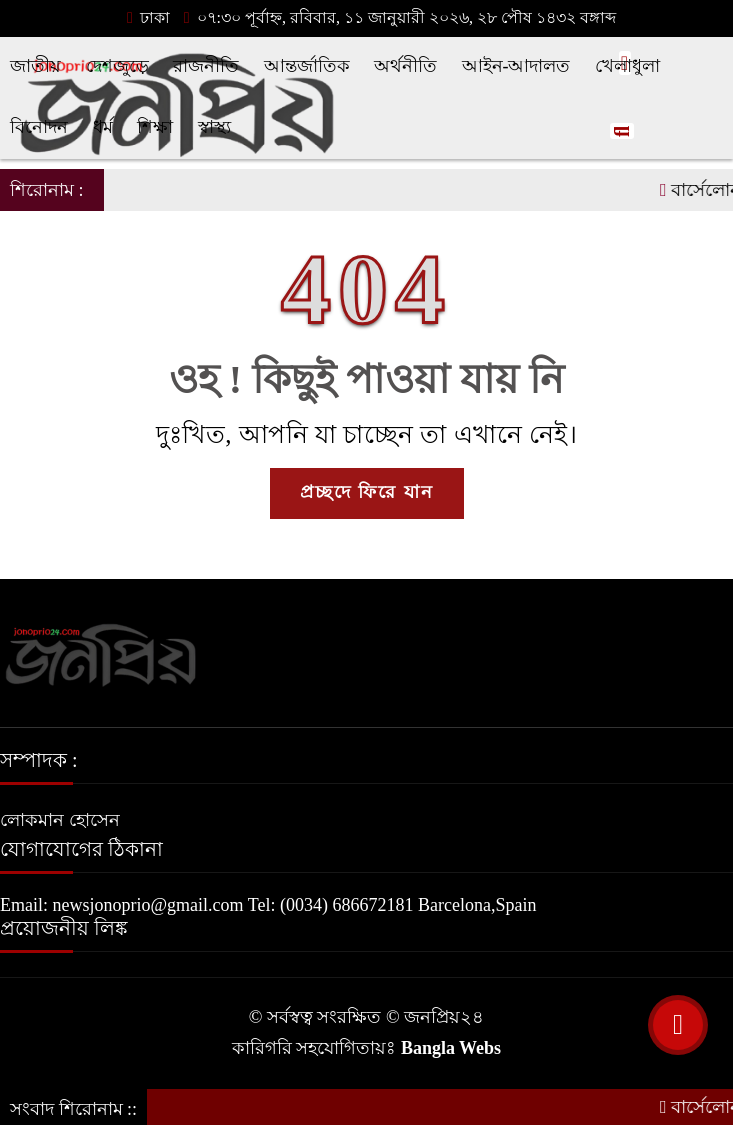 The image size is (733, 1125). I want to click on প্রচ্ছদে ফিরে যান, so click(367, 492).